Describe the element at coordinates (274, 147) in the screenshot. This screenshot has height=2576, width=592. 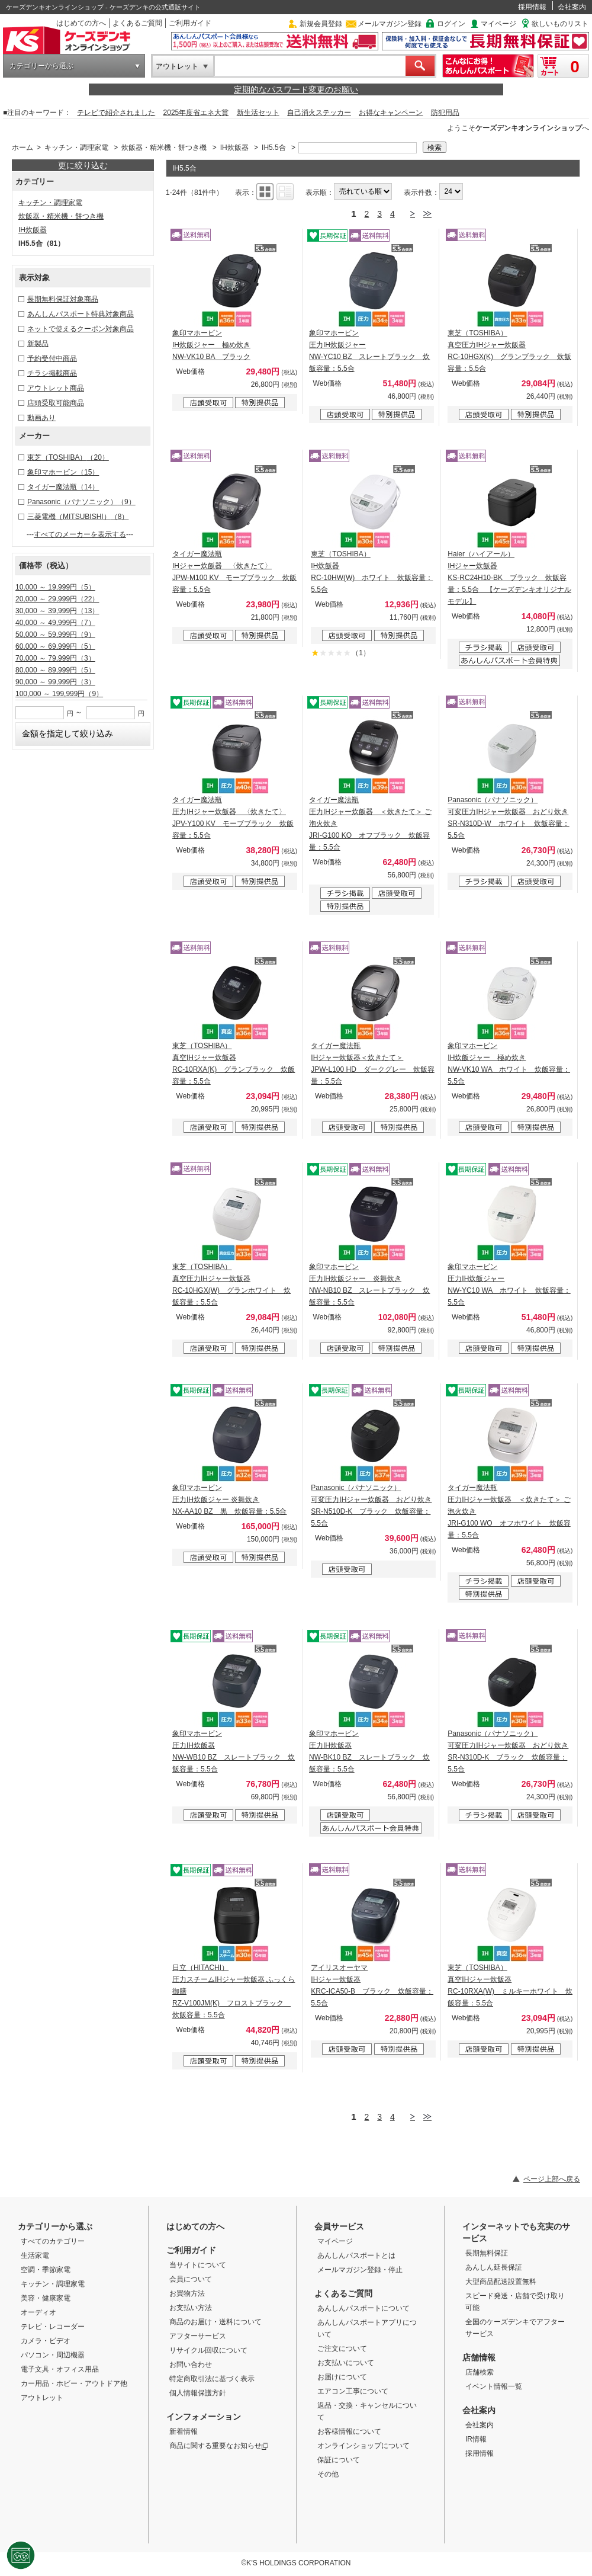
I see `IH5.5合` at that location.